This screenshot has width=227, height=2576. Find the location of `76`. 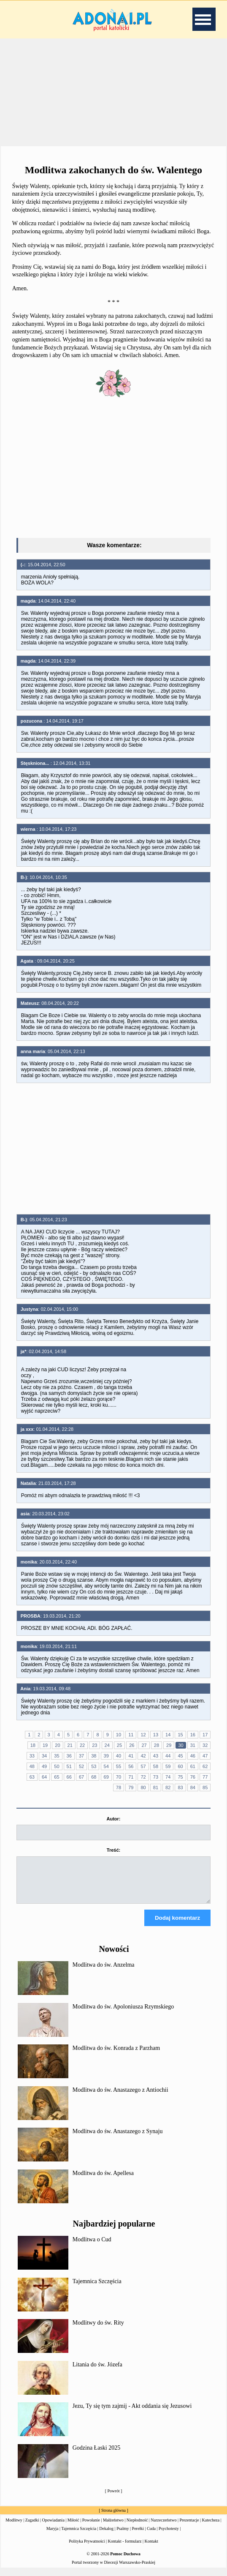

76 is located at coordinates (192, 1776).